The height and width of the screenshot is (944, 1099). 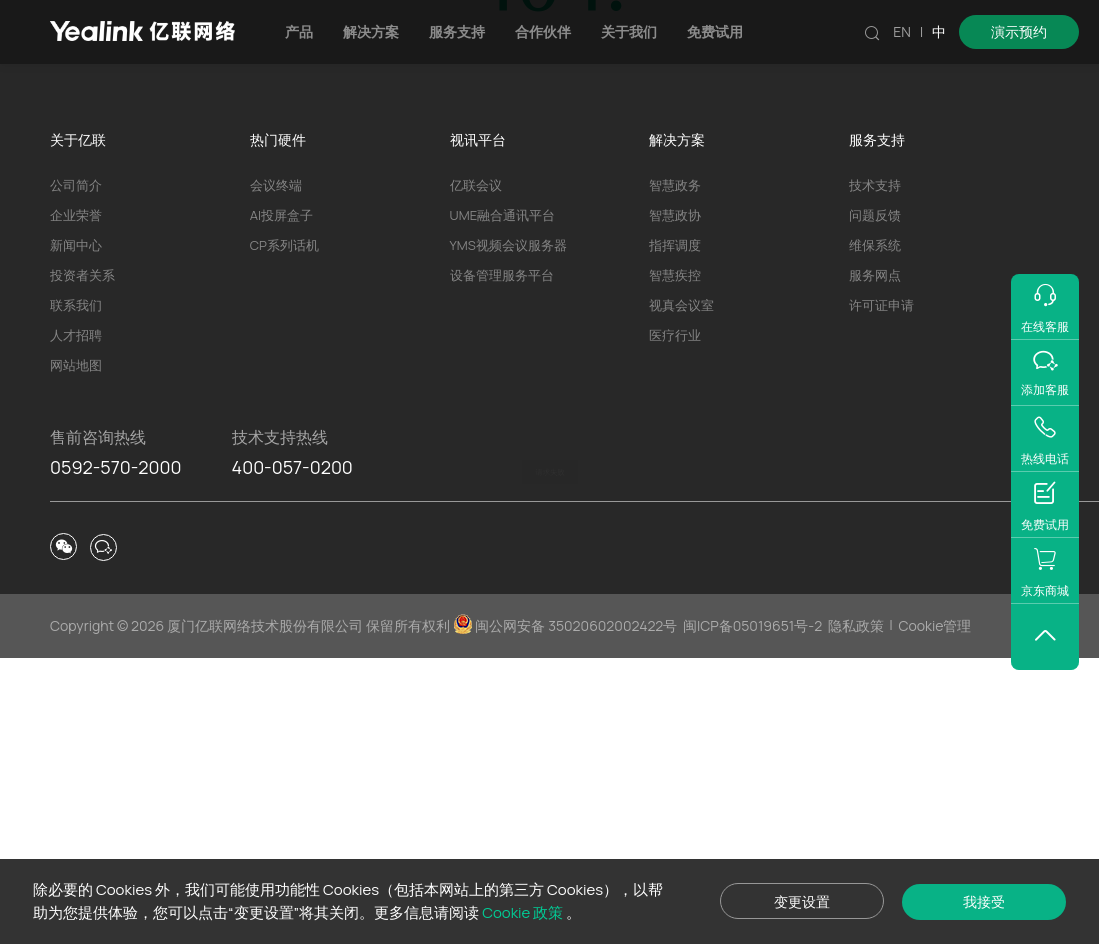 What do you see at coordinates (502, 501) in the screenshot?
I see `UME融合通讯平台` at bounding box center [502, 501].